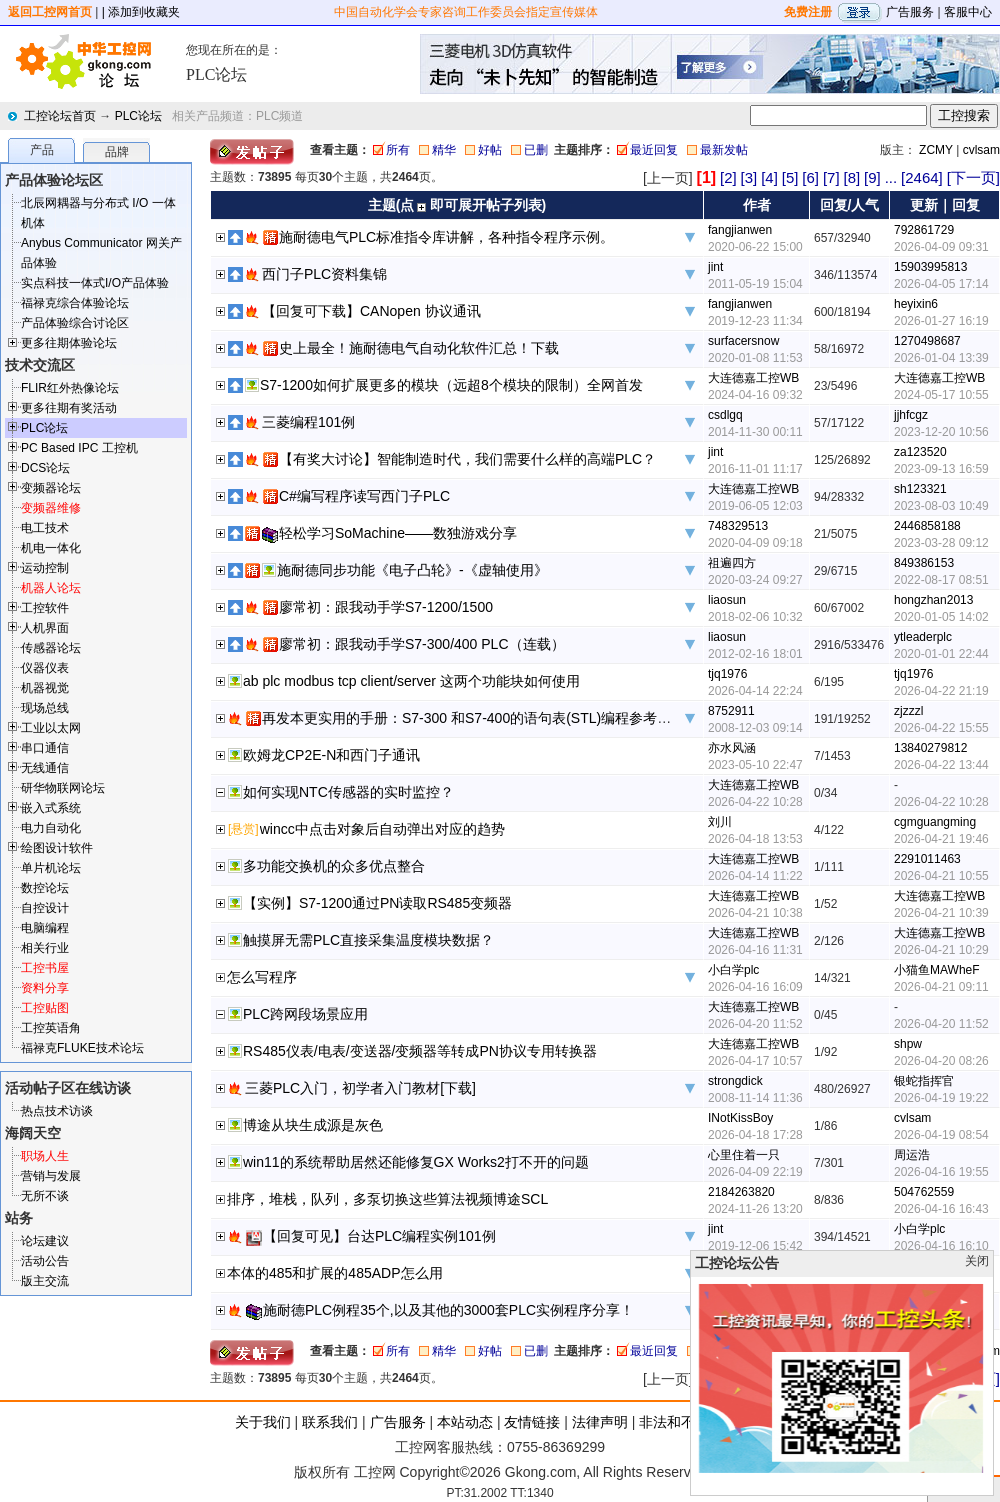  What do you see at coordinates (335, 1273) in the screenshot?
I see `本体的485和扩展的485ADP怎么用` at bounding box center [335, 1273].